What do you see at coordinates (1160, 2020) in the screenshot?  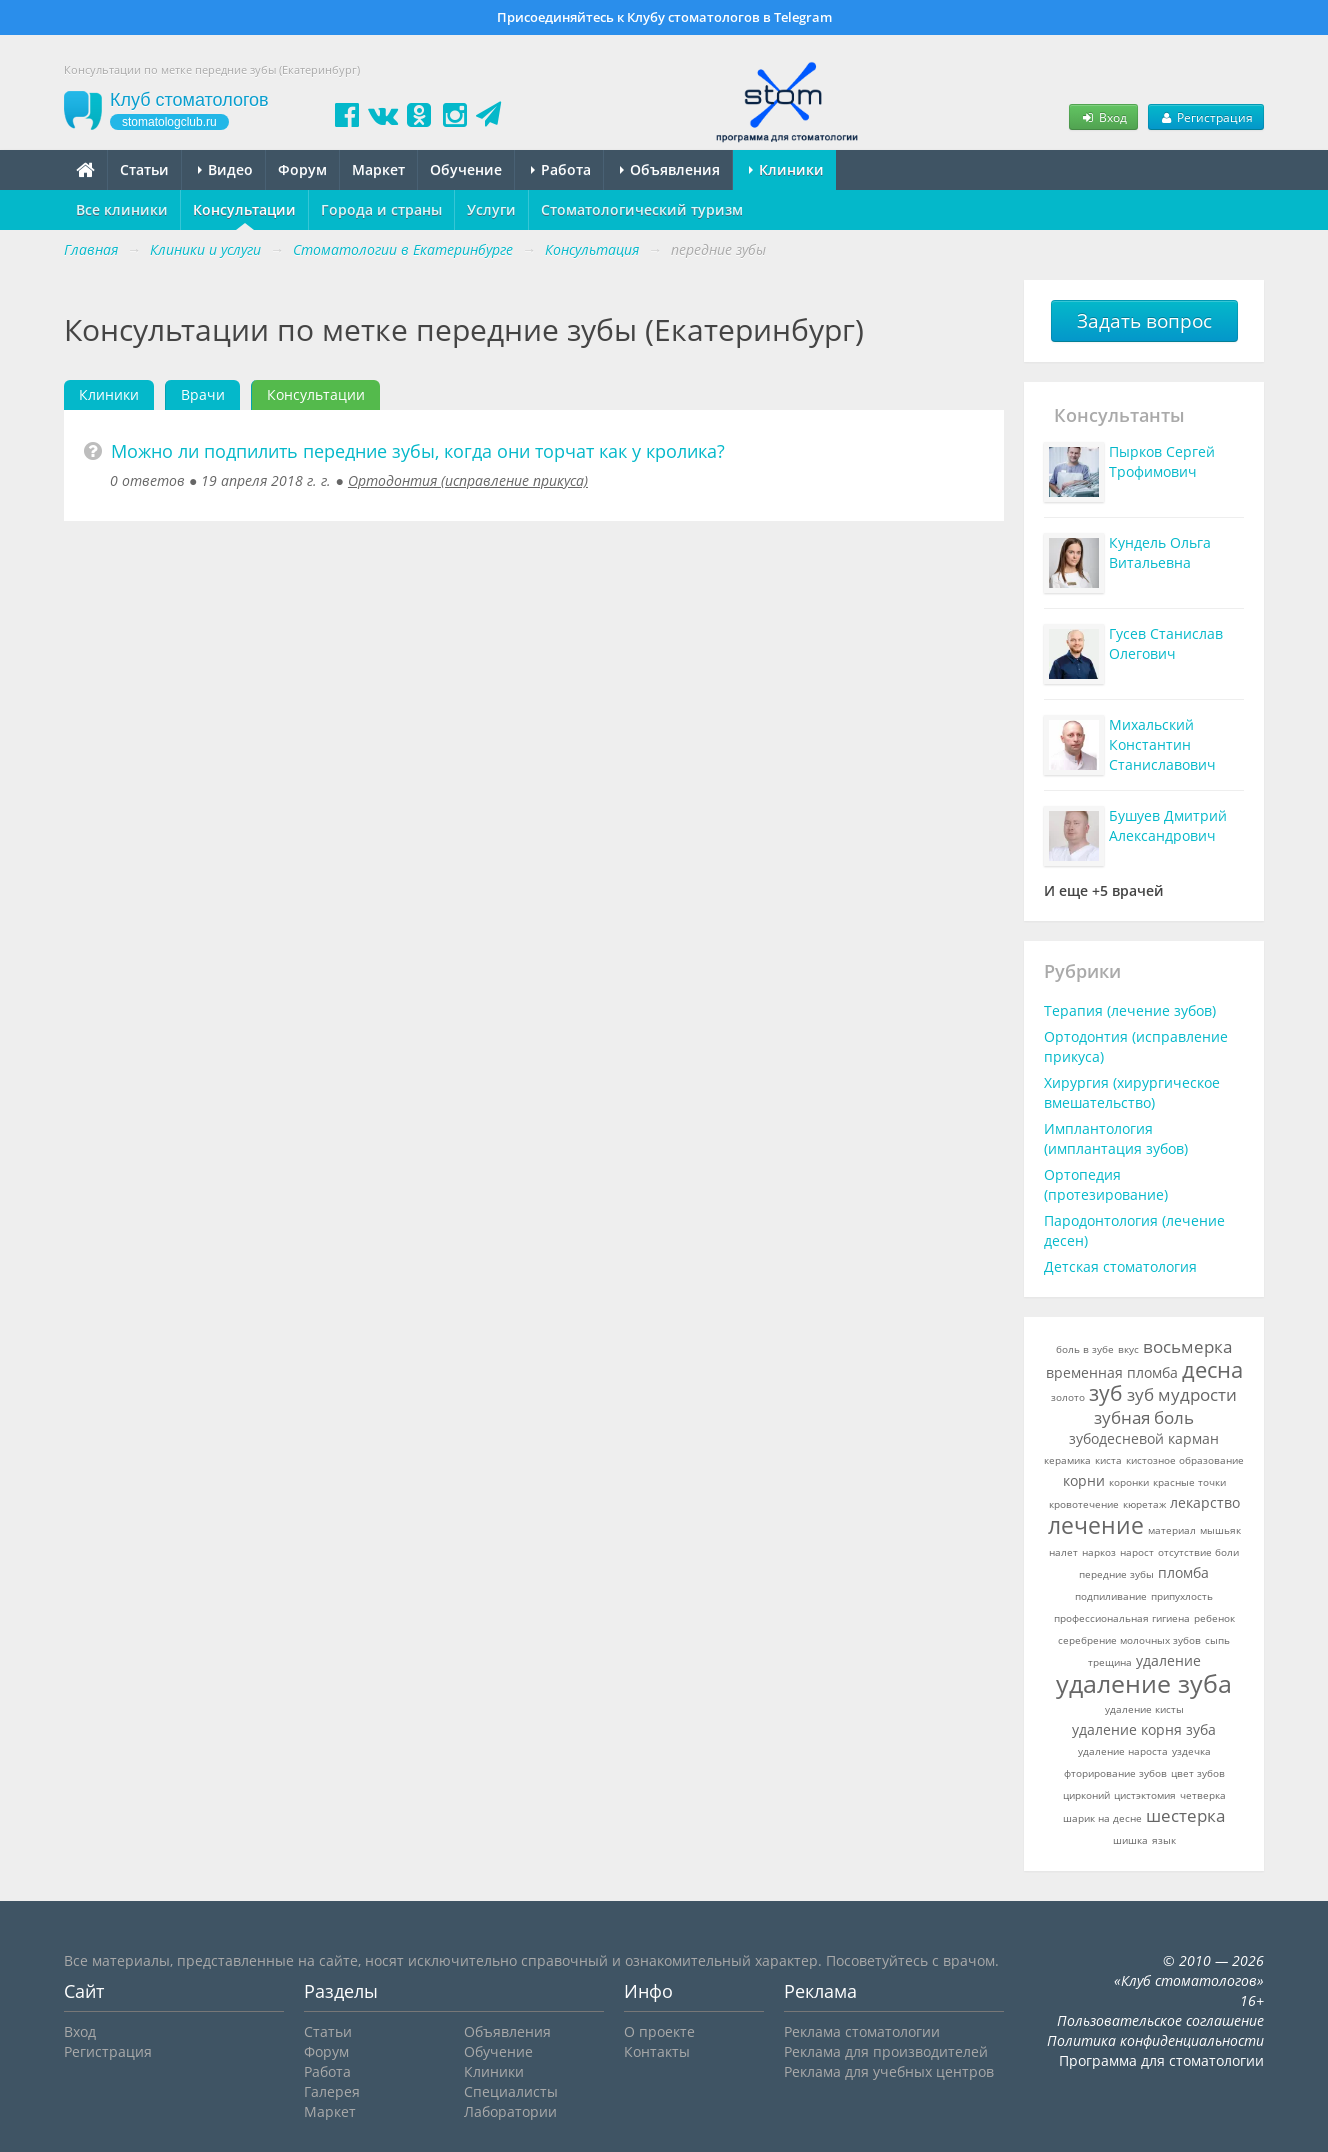 I see `Пользовательское соглашение` at bounding box center [1160, 2020].